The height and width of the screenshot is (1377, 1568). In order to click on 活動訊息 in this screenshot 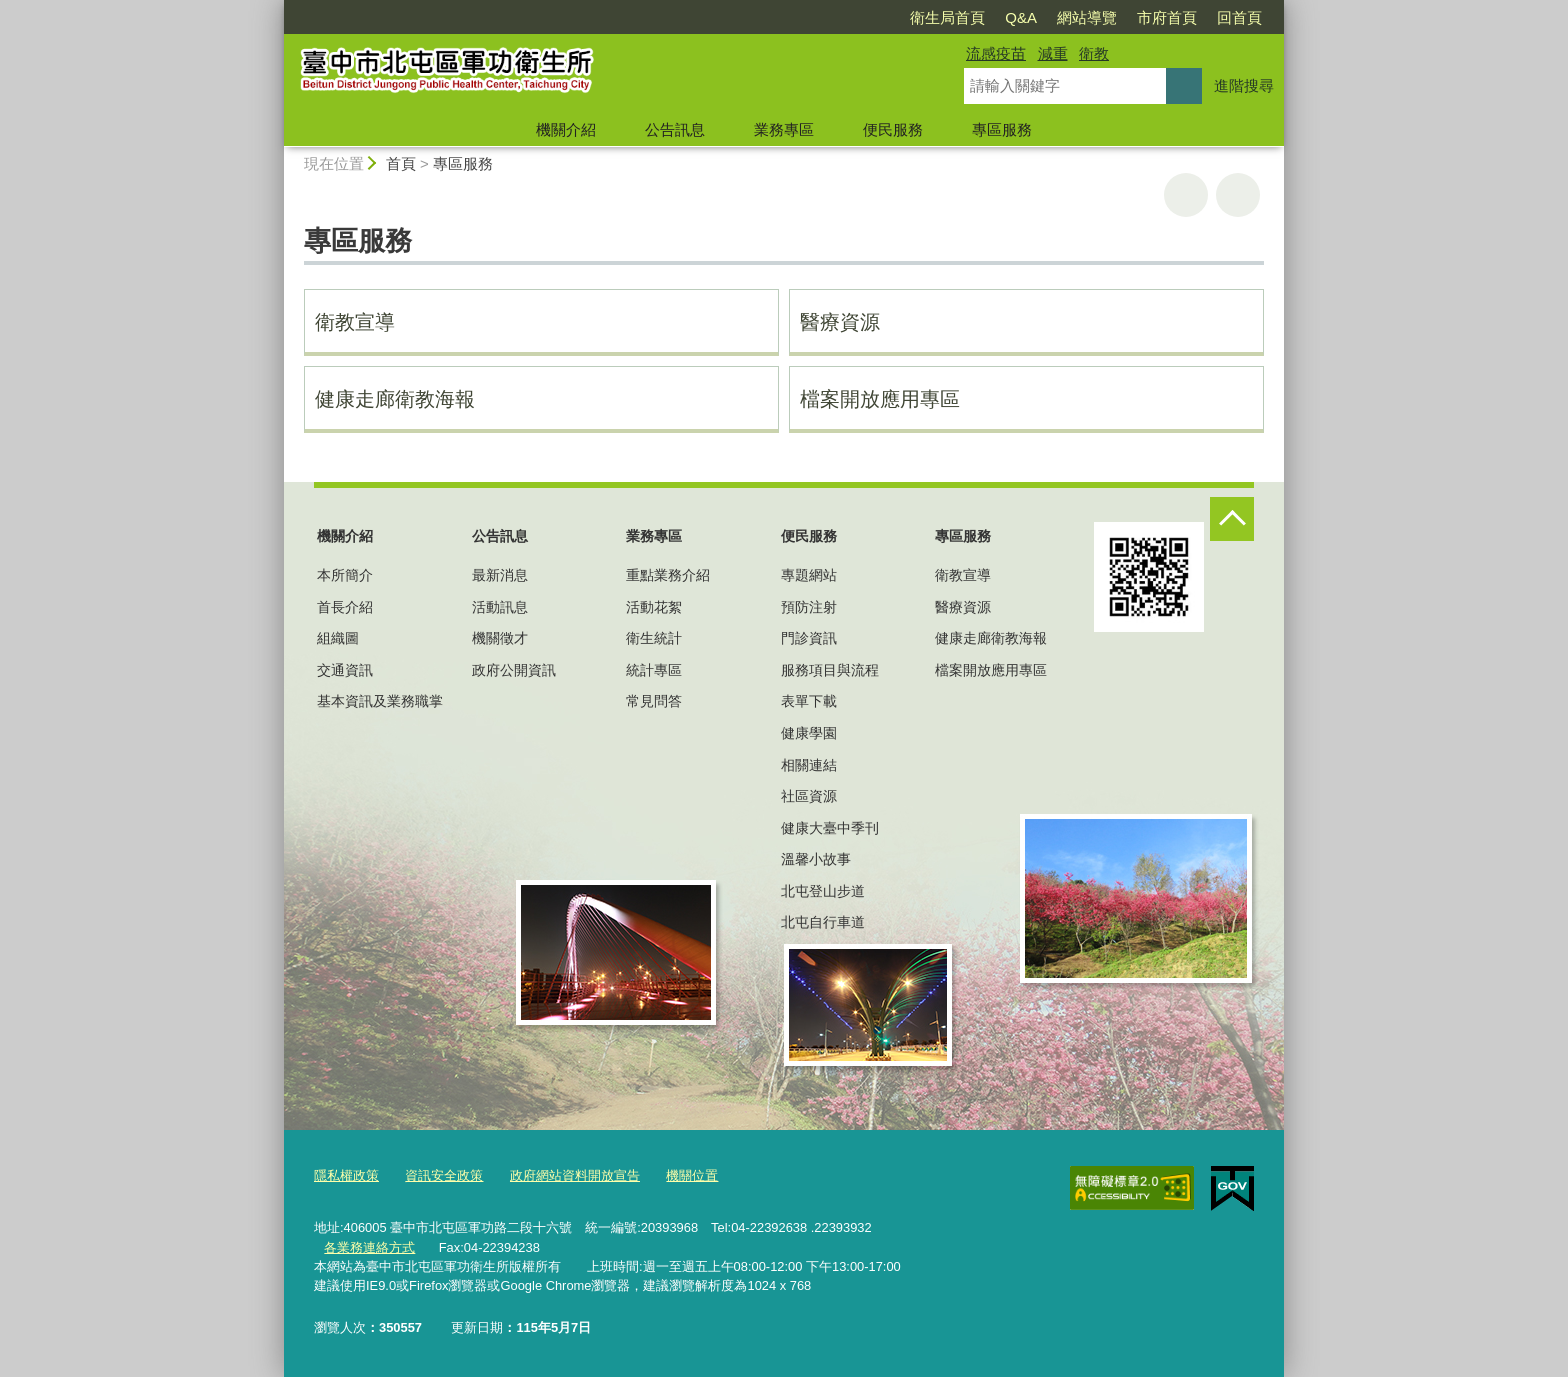, I will do `click(500, 607)`.